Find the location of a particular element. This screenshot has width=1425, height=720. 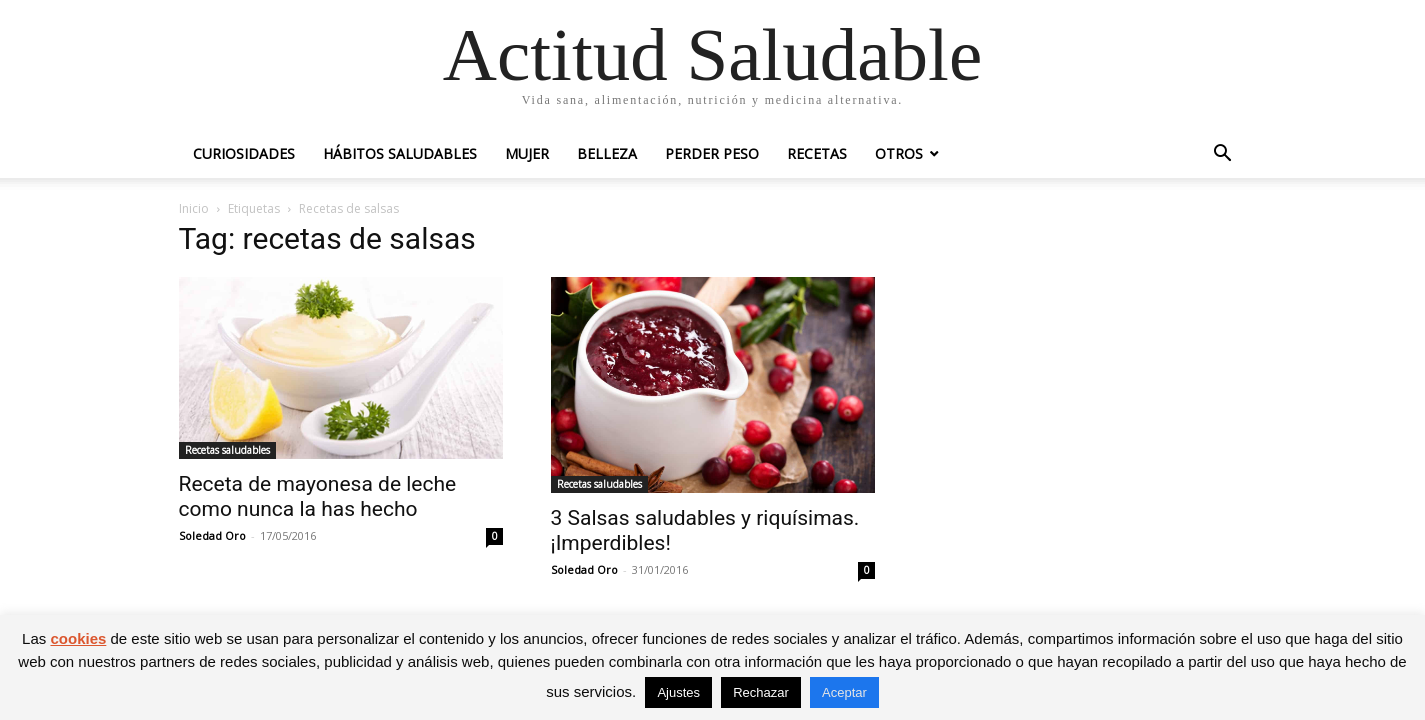

Receta de mayonesa de leche como nunca la has hecho is located at coordinates (318, 496).